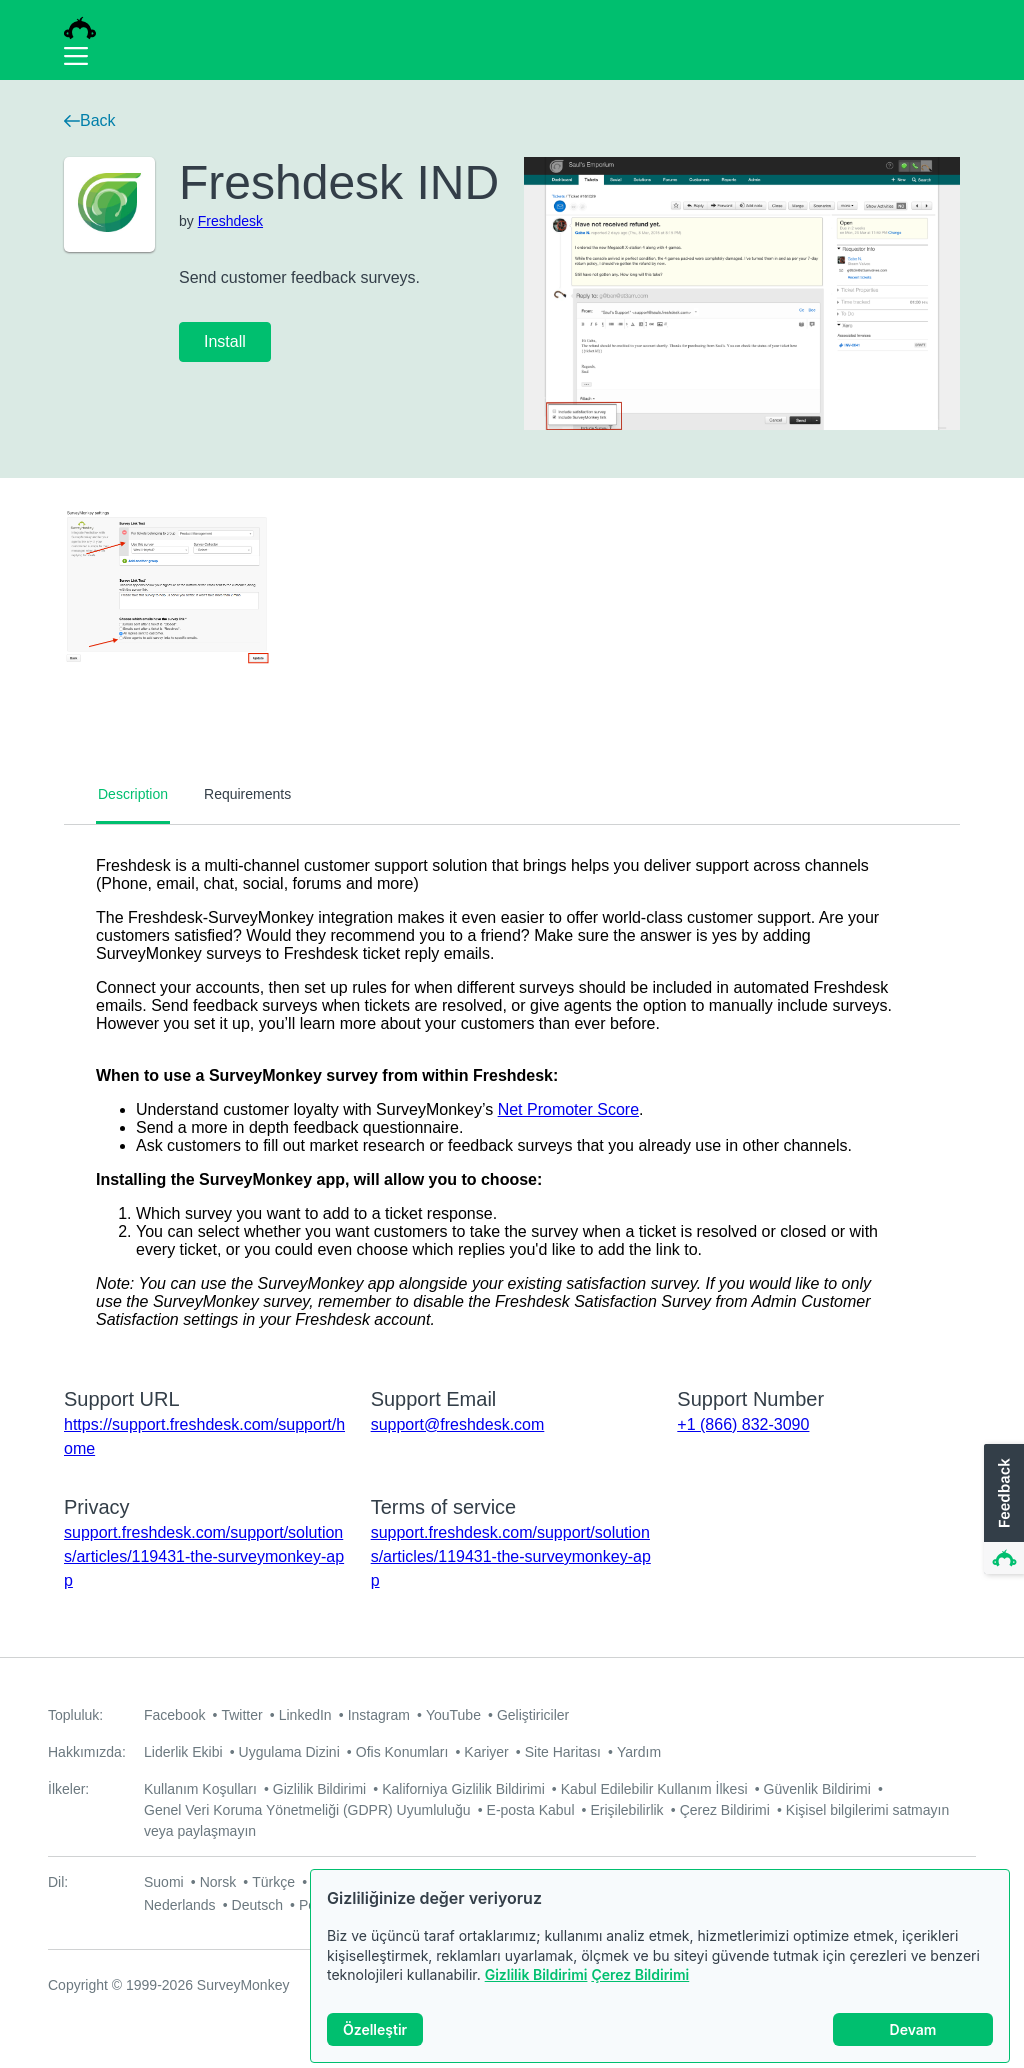 The width and height of the screenshot is (1024, 2068). What do you see at coordinates (225, 341) in the screenshot?
I see `Install` at bounding box center [225, 341].